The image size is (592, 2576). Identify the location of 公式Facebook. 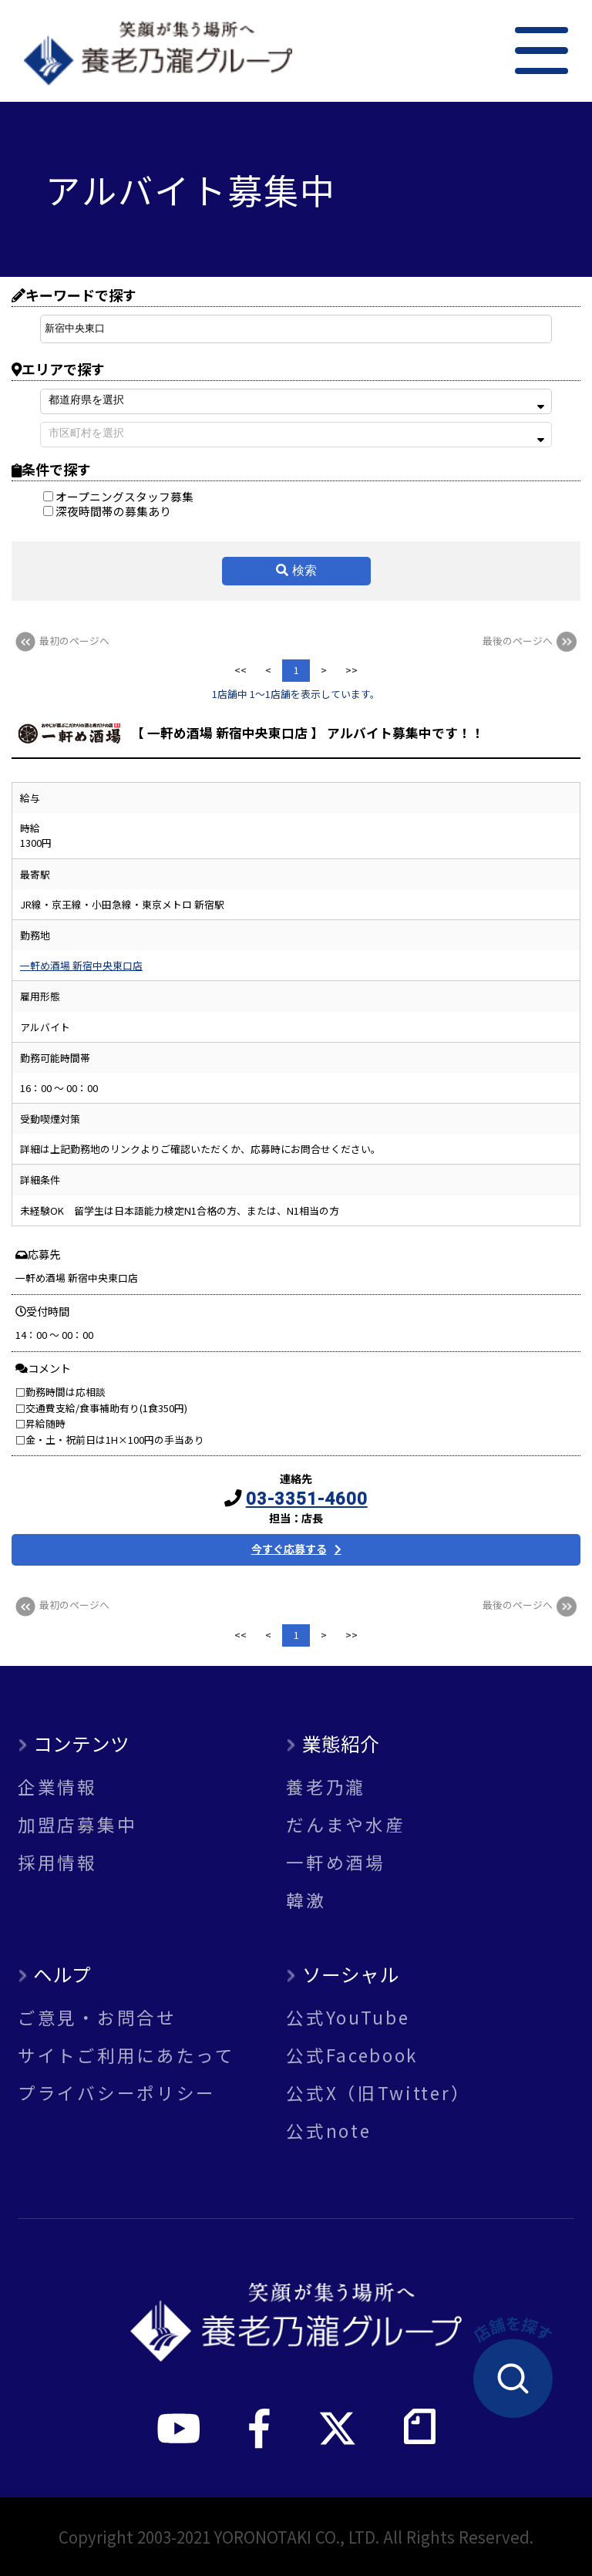
(352, 2055).